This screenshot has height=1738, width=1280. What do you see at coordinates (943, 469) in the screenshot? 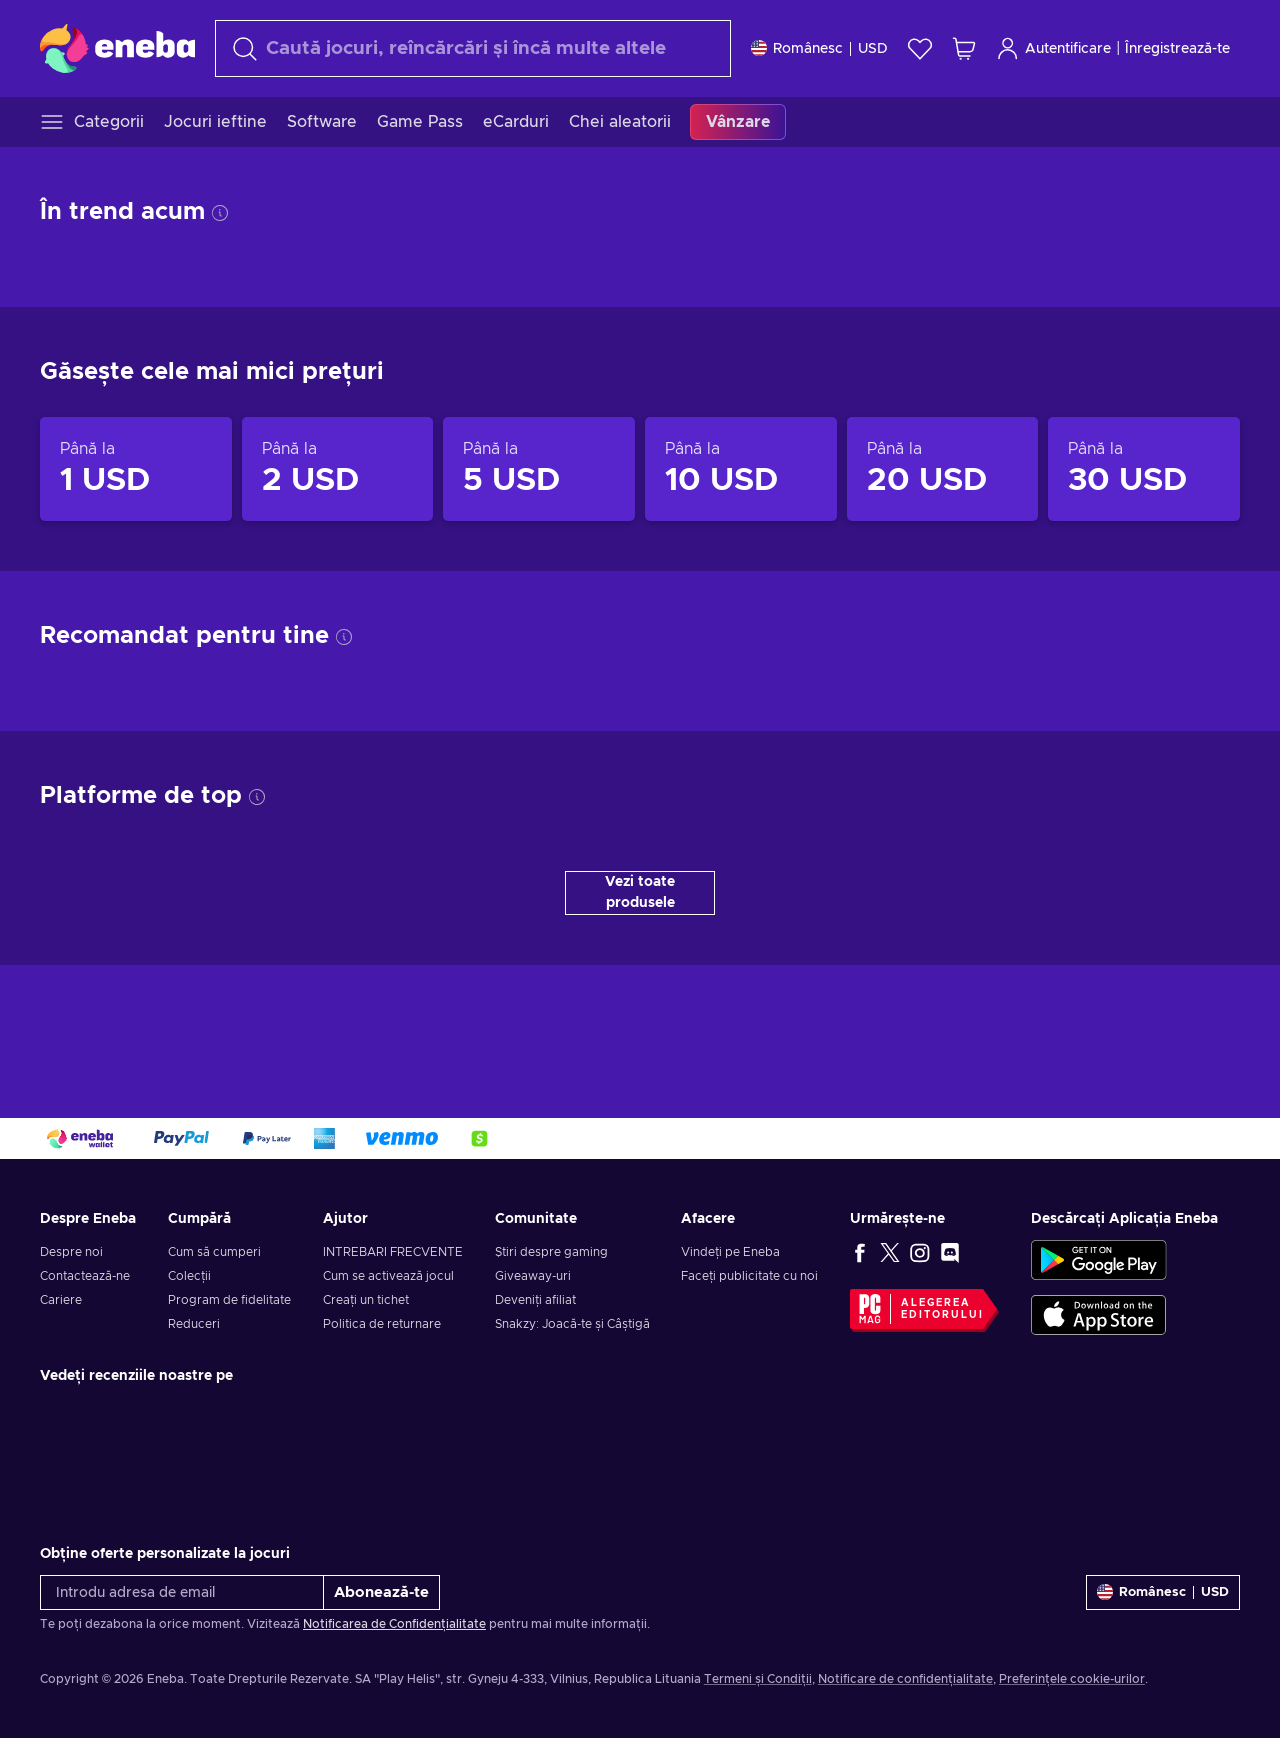
I see `[Produse până la 20 USD]` at bounding box center [943, 469].